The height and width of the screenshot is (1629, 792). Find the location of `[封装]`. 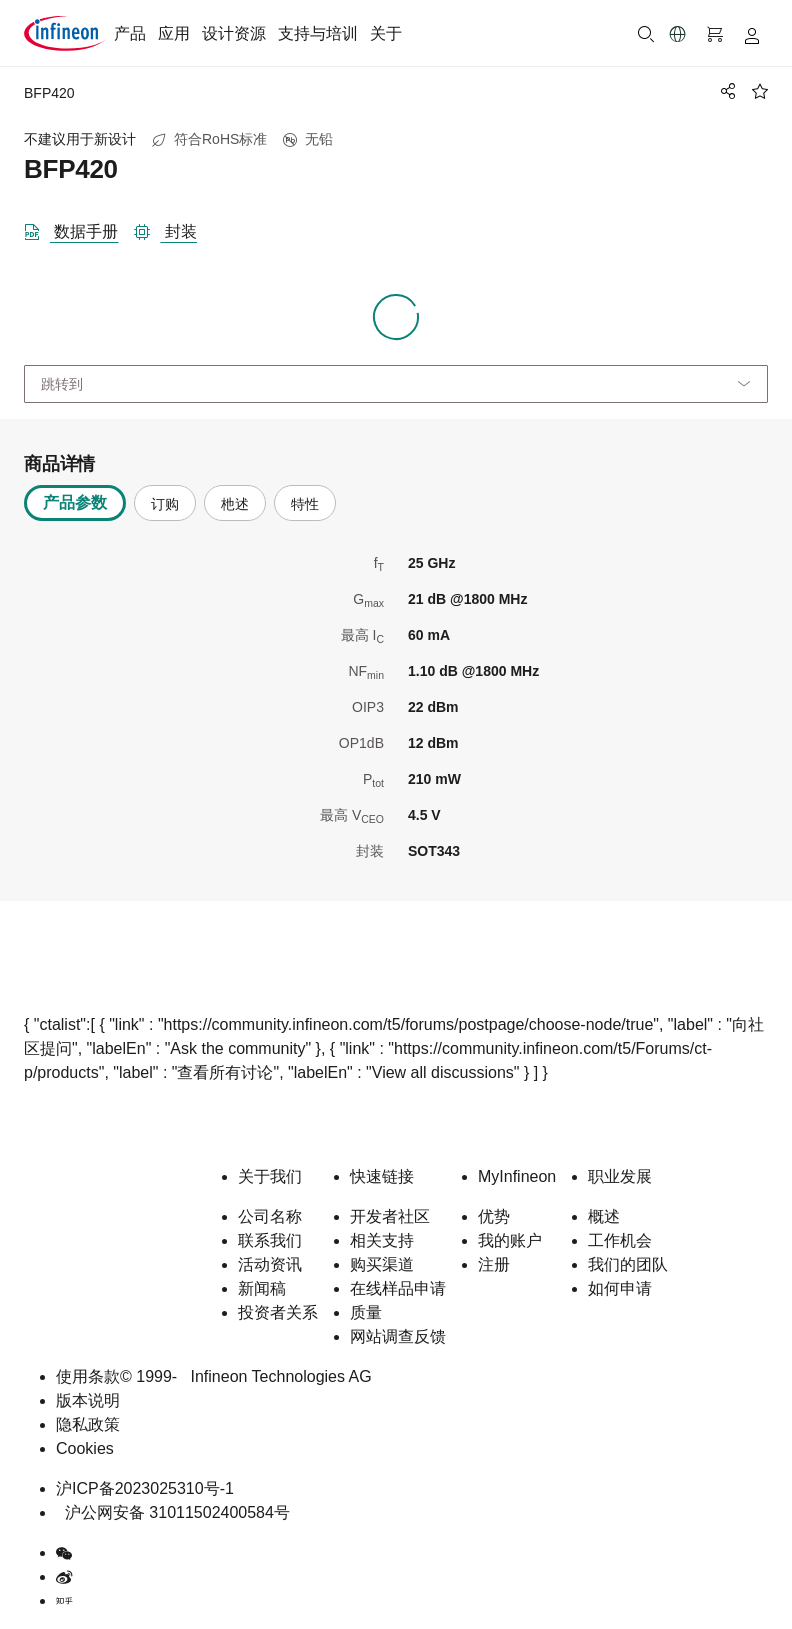

[封装] is located at coordinates (173, 228).